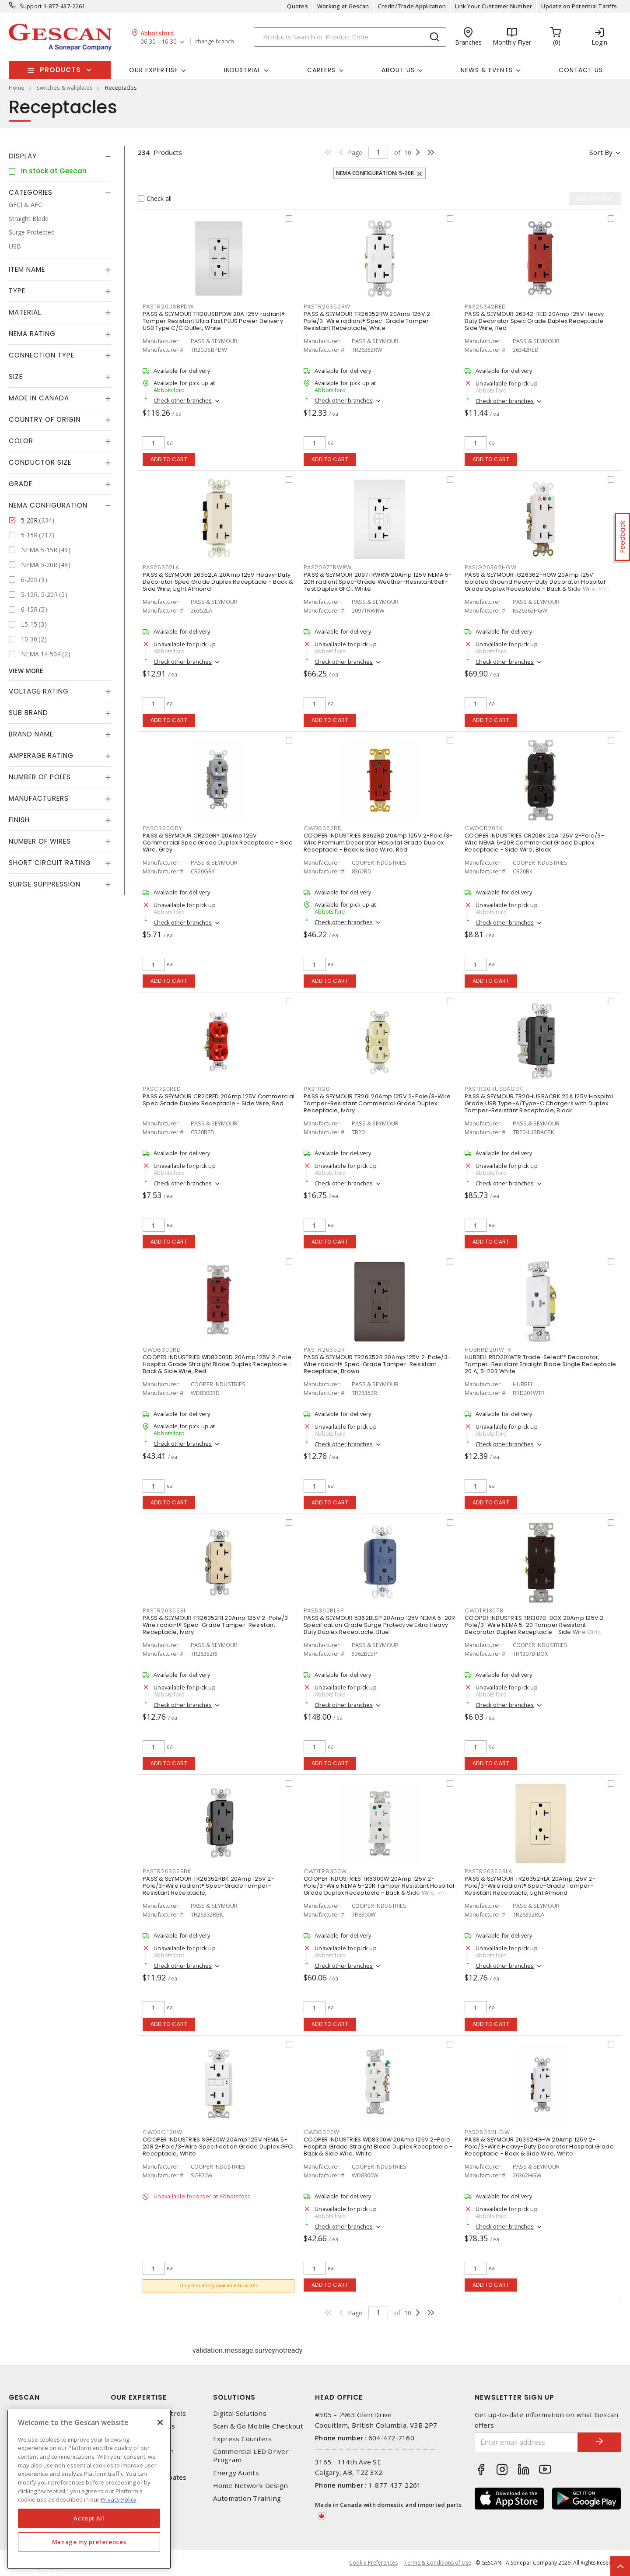 This screenshot has width=630, height=2576. I want to click on Add to cart, so click(169, 459).